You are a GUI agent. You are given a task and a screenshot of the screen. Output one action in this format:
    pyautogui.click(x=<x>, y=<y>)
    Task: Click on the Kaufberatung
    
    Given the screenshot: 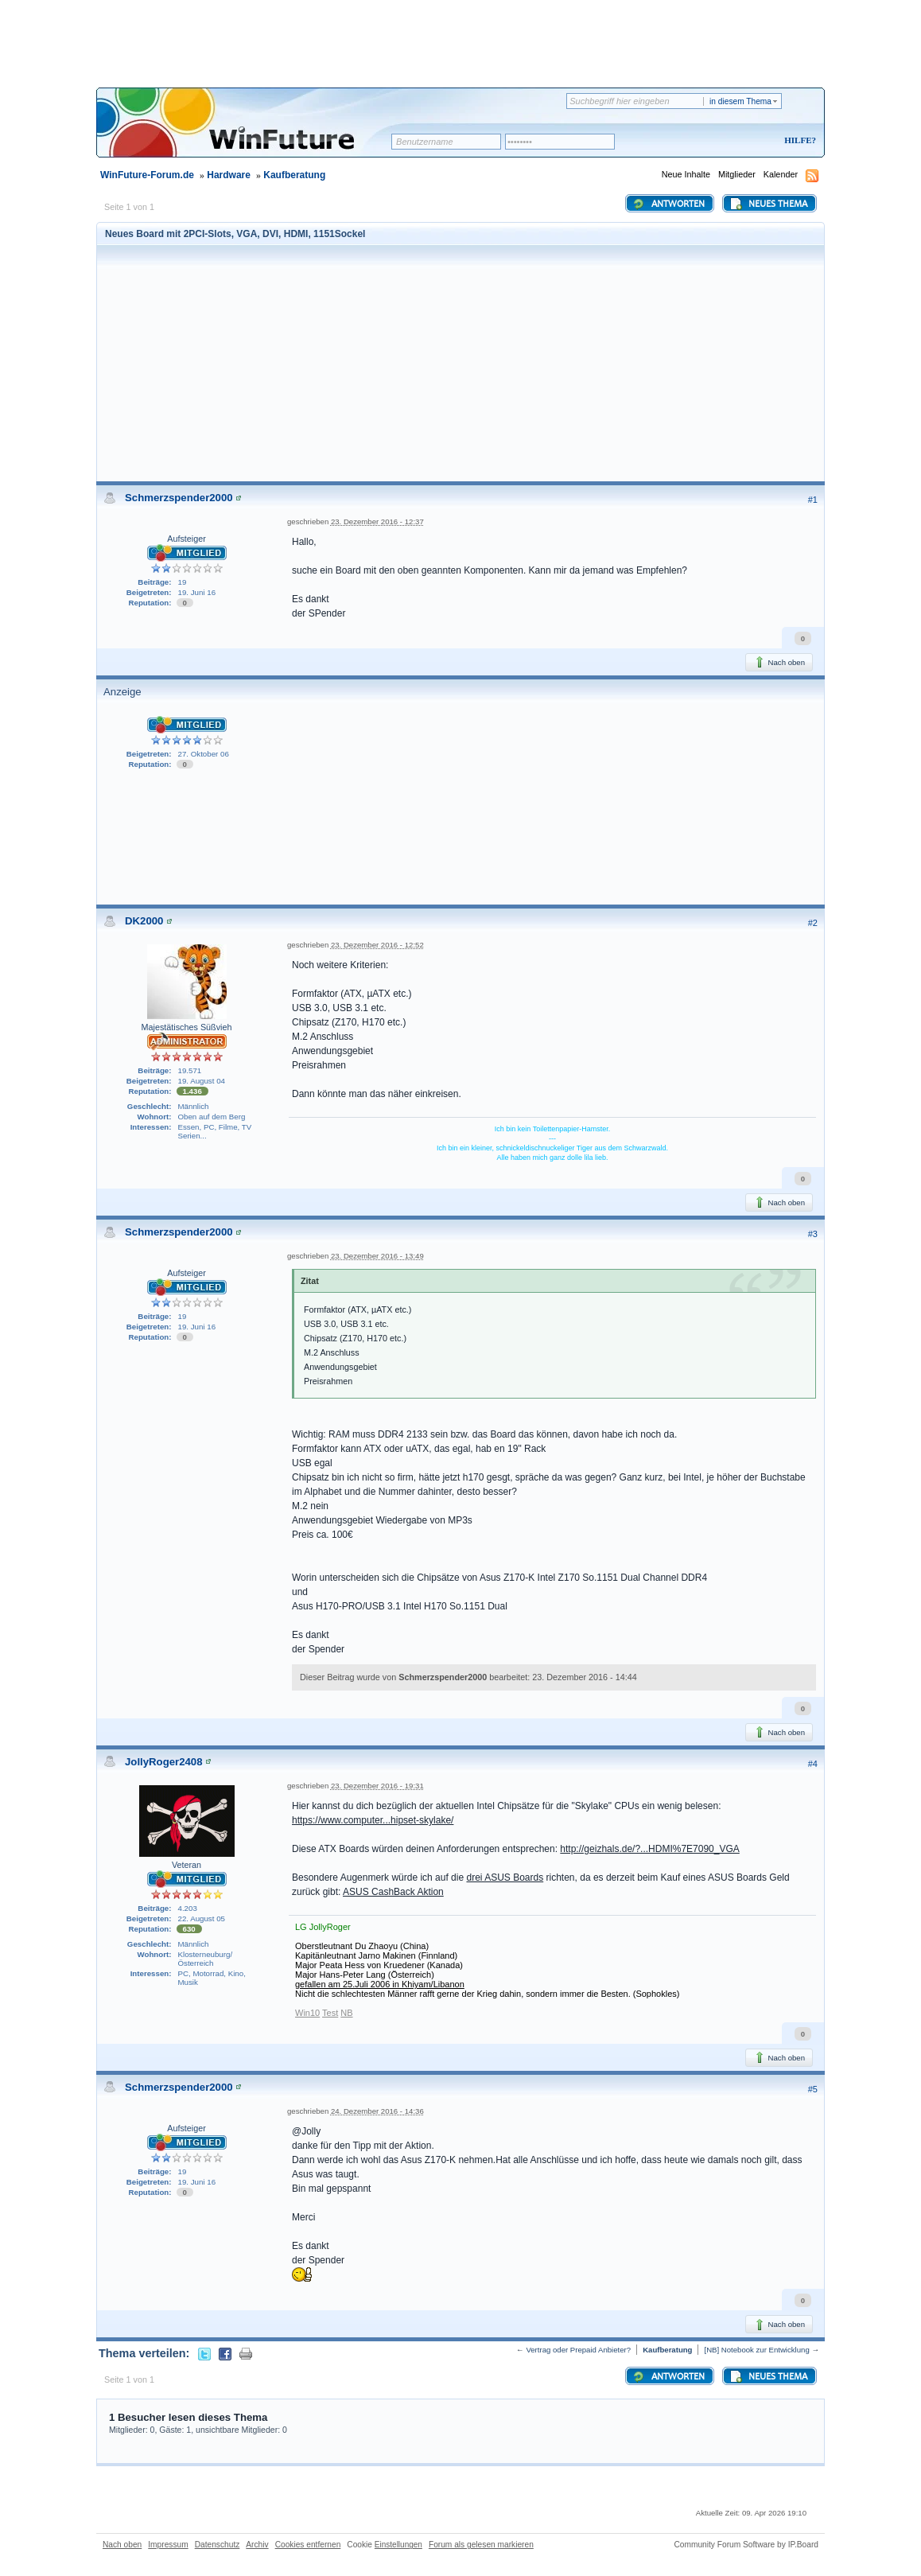 What is the action you would take?
    pyautogui.click(x=294, y=175)
    